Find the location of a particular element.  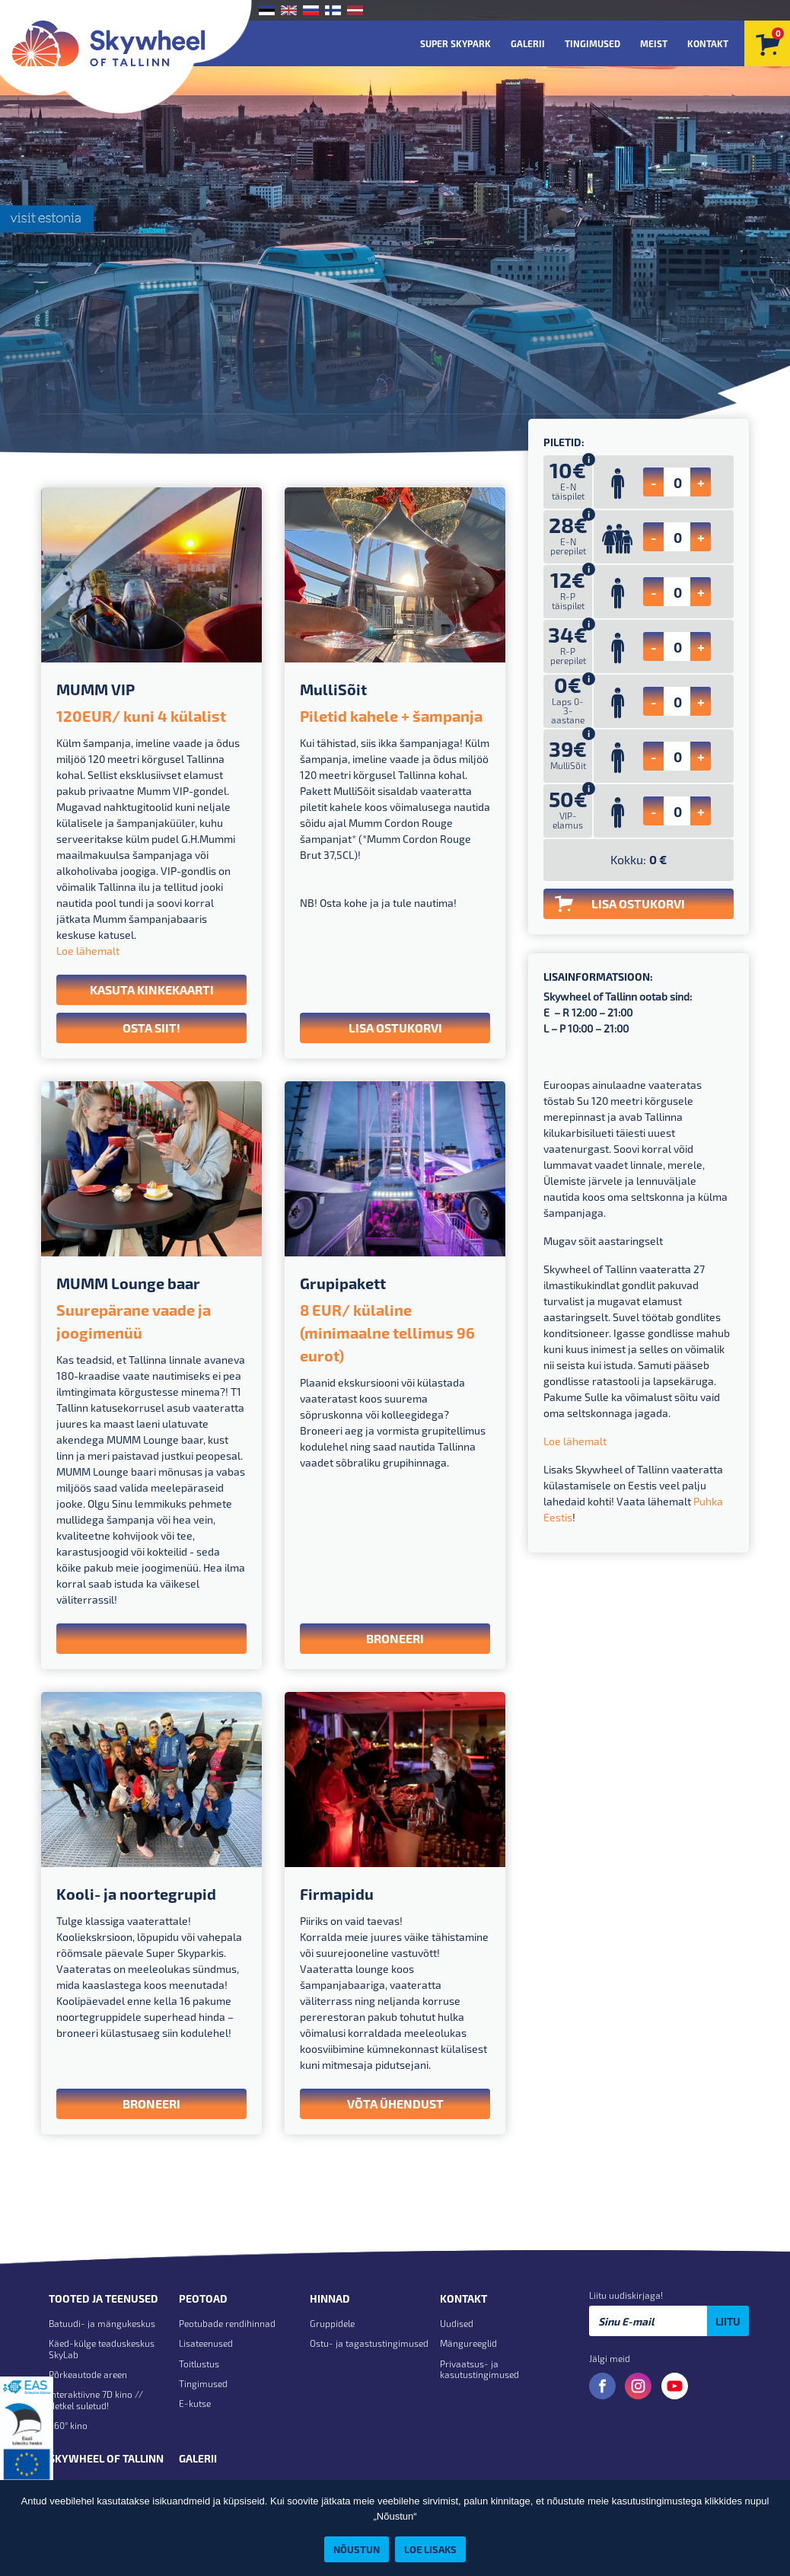

Osta siit! is located at coordinates (151, 1027).